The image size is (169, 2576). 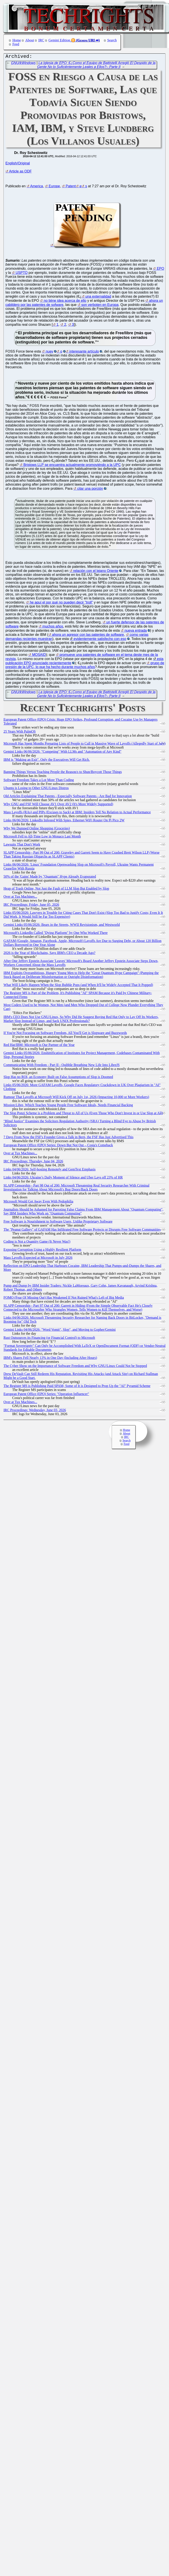 What do you see at coordinates (61, 926) in the screenshot?
I see `Gemini Links 05/06/2026: Bears in the Streets, WWII Revisionism, and Westworld` at bounding box center [61, 926].